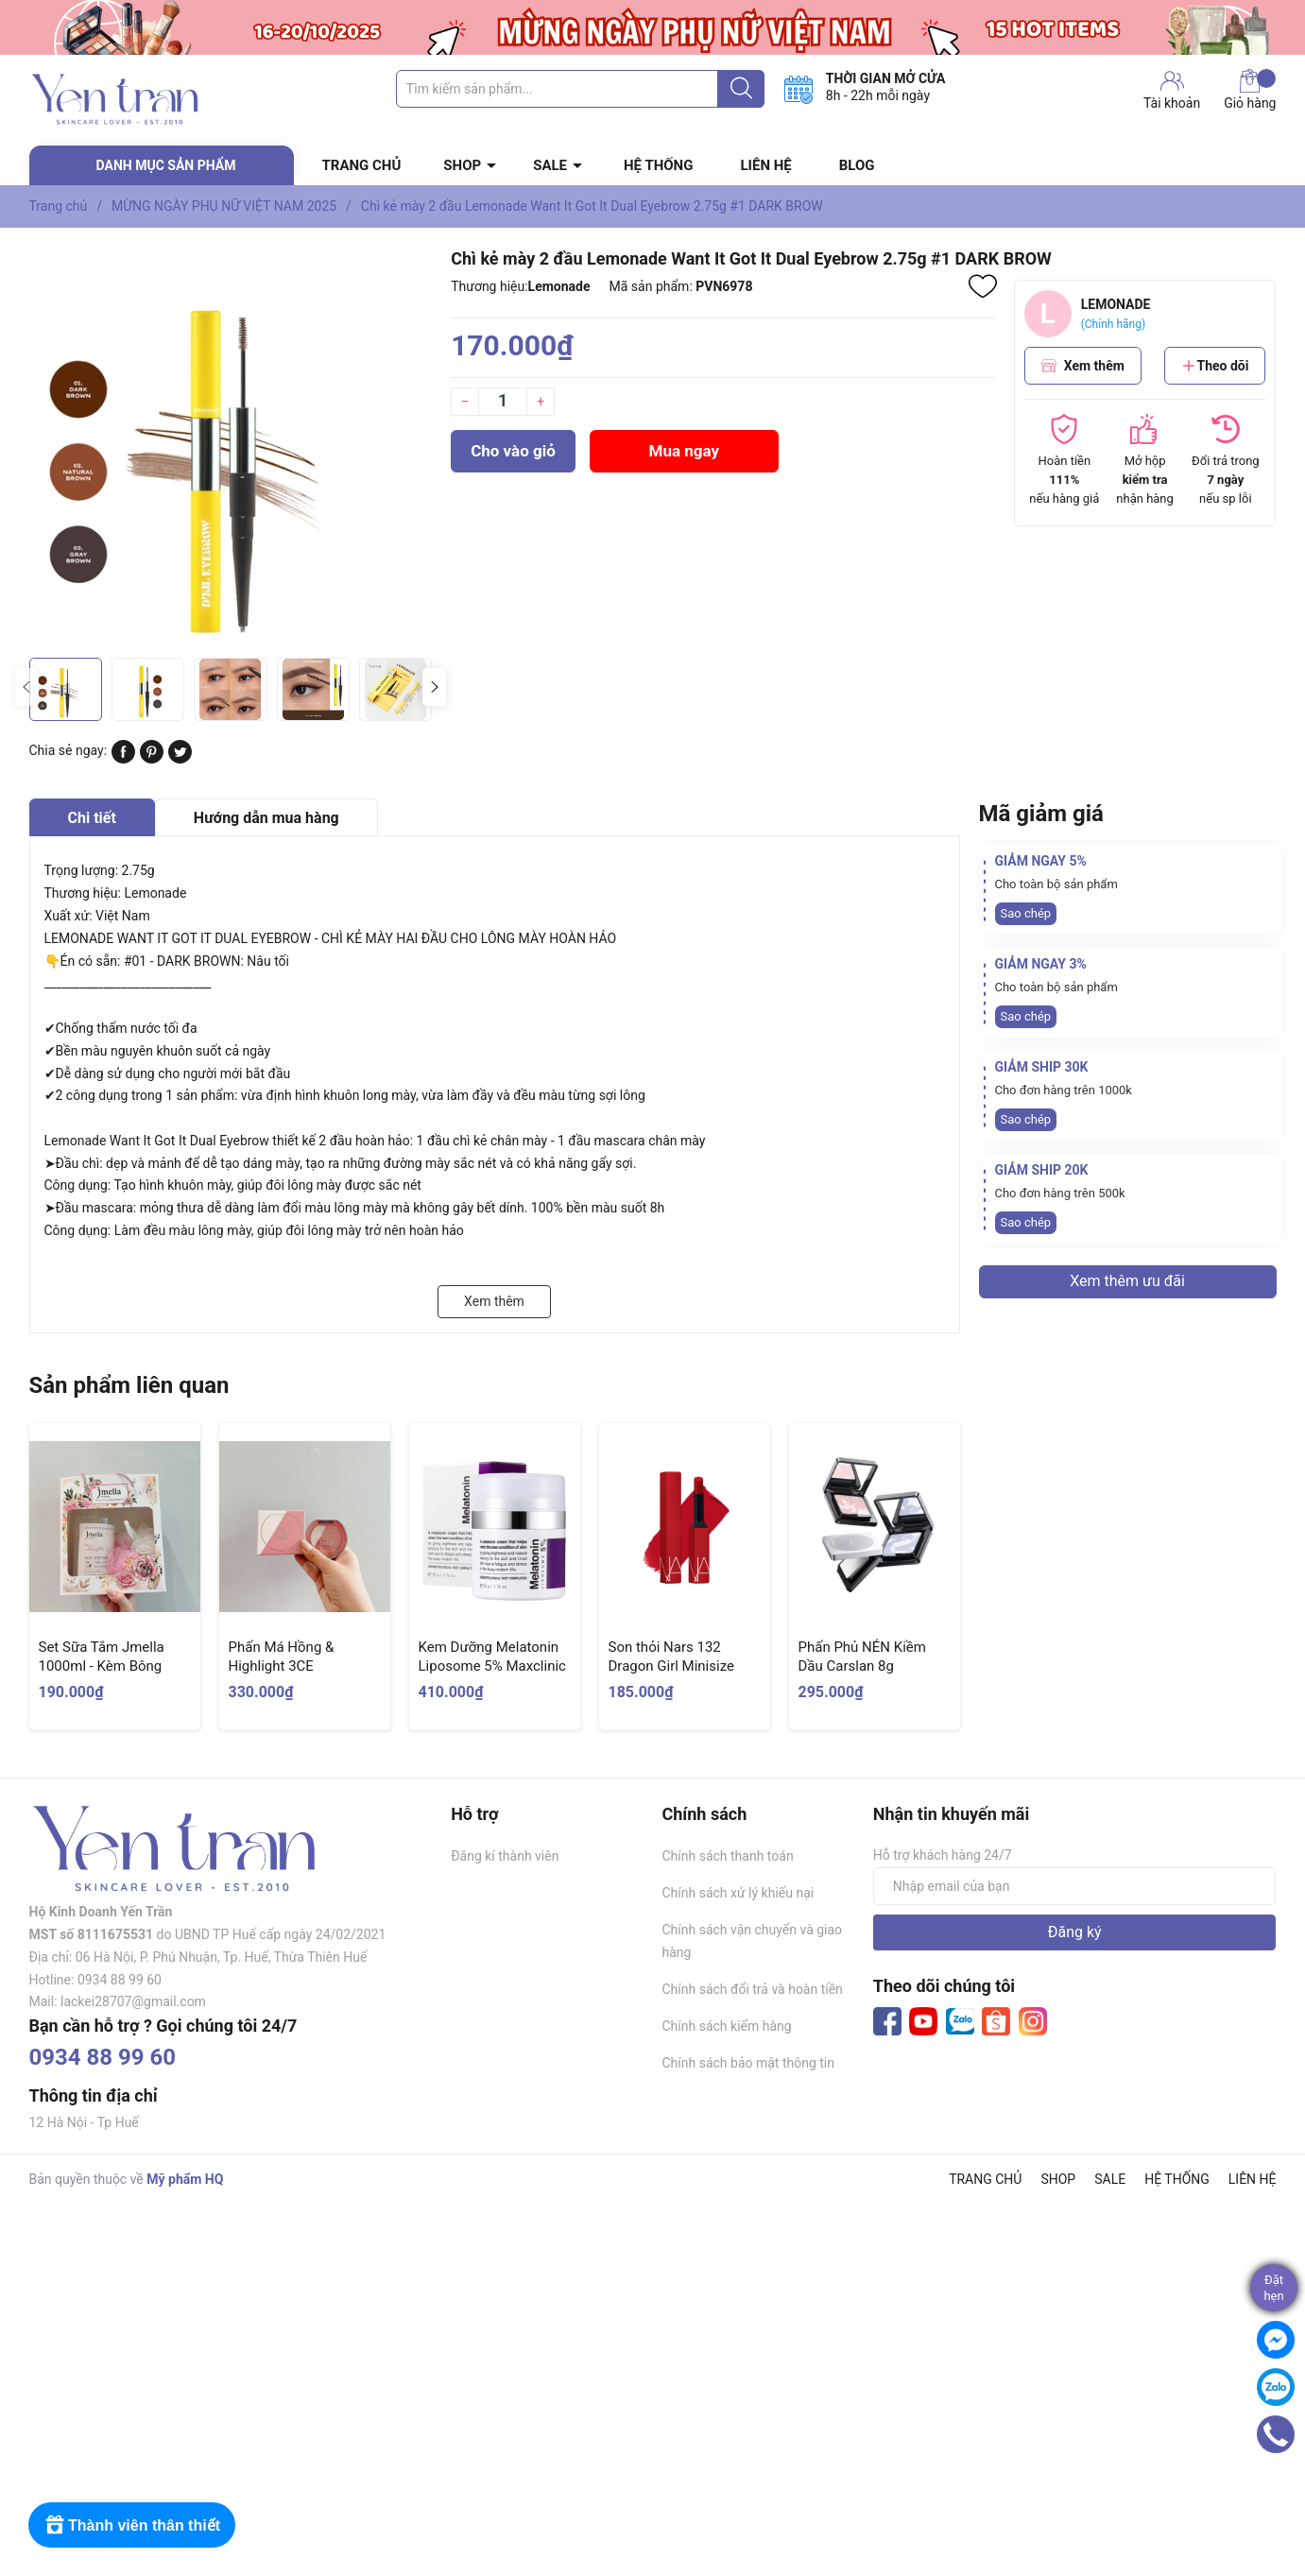  Describe the element at coordinates (131, 2525) in the screenshot. I see `[Rewards]` at that location.